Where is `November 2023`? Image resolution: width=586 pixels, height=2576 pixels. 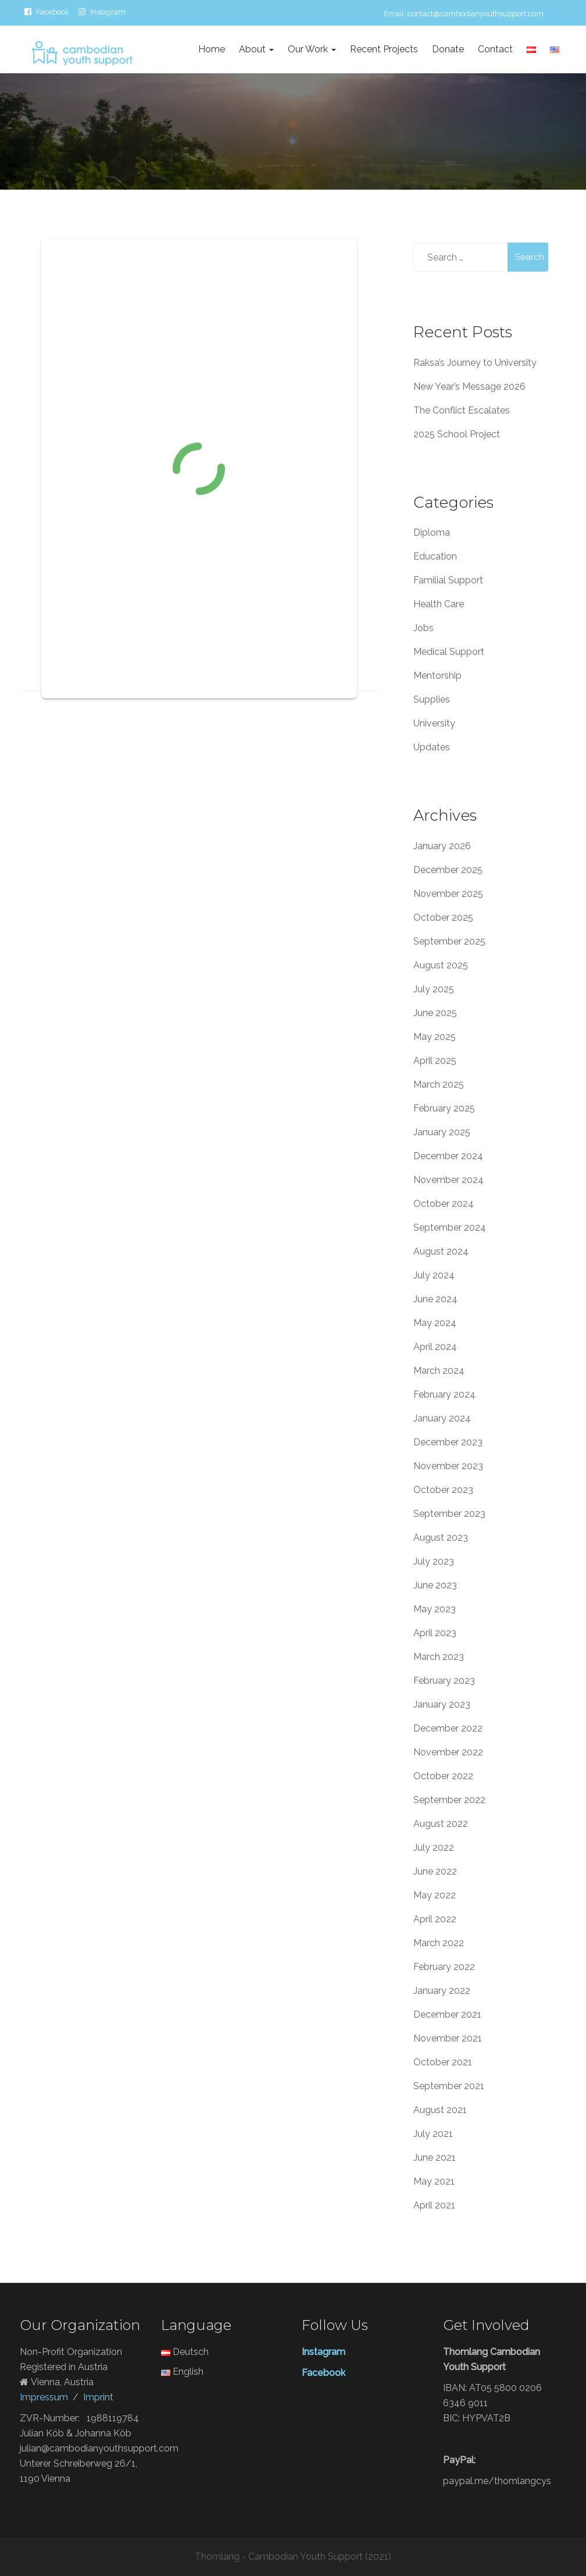 November 2023 is located at coordinates (448, 1466).